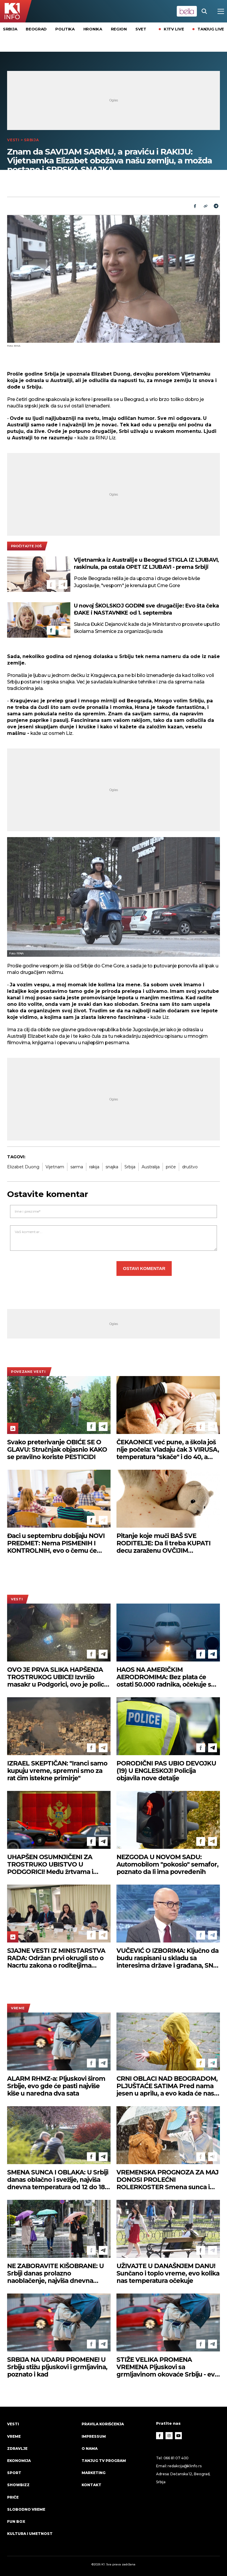 The height and width of the screenshot is (2576, 227). Describe the element at coordinates (166, 1771) in the screenshot. I see `PORODIČNI PAS UBIO DEVOJKU (19) U ENGLESKOJ! Policija objavila nove detalje` at that location.